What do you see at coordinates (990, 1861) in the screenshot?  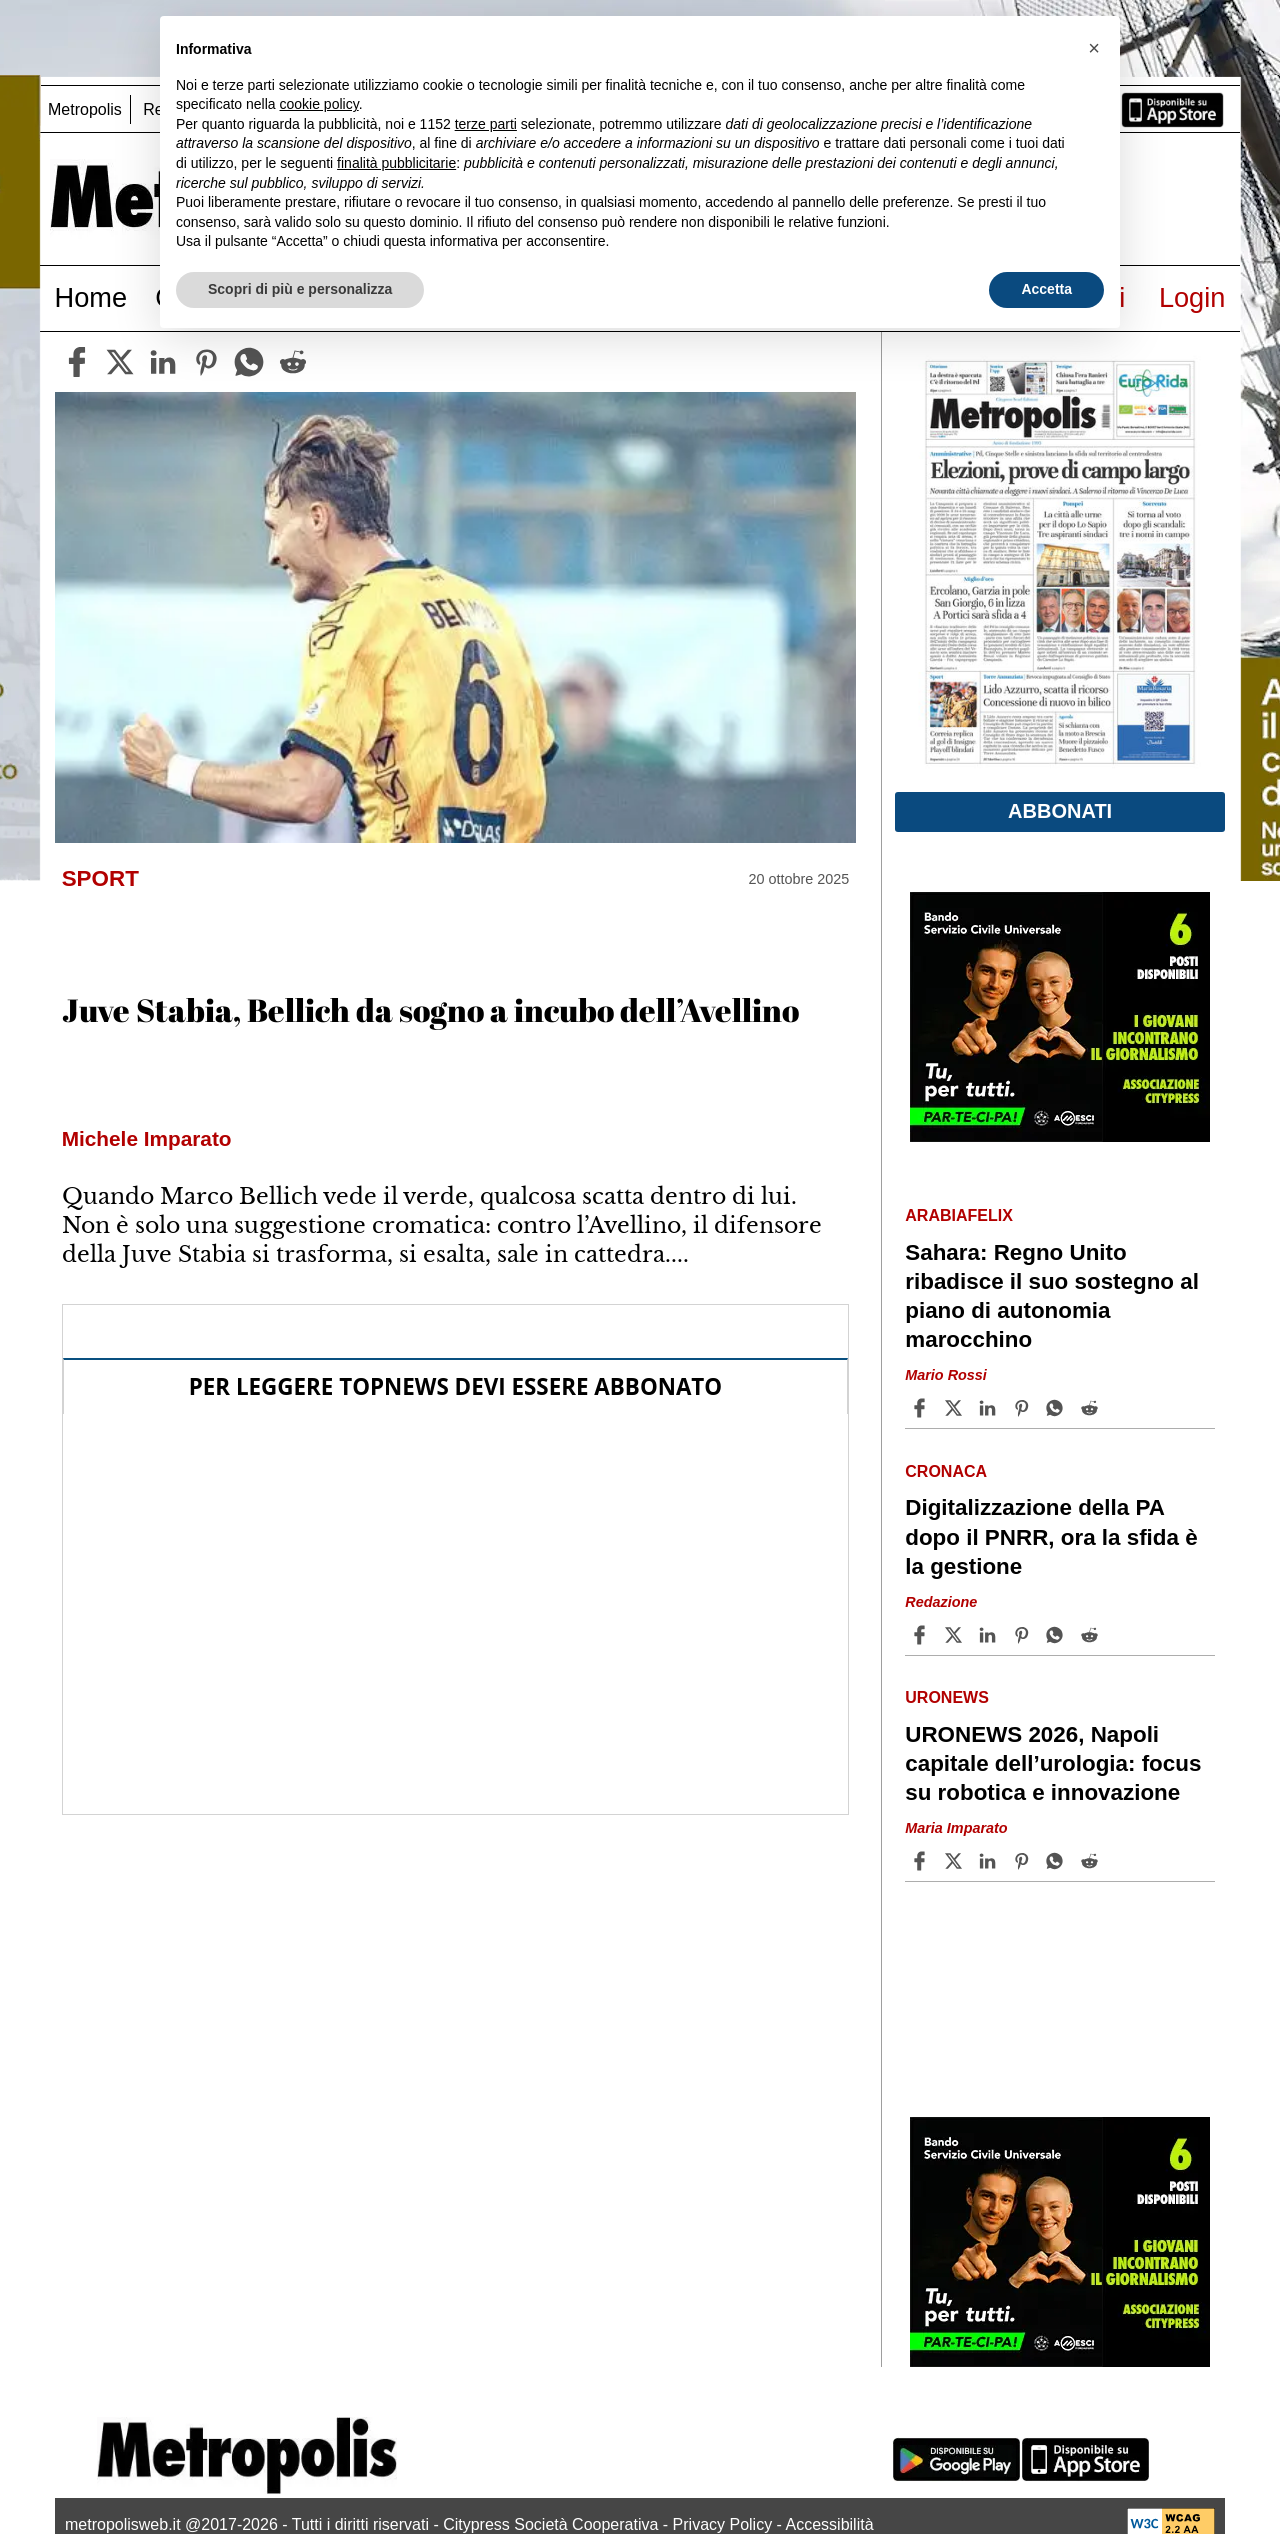 I see `[Share article URONEWS 2026, Napoli capitale dell’urologia: focus su robotica e innovazione on Linkedin]` at bounding box center [990, 1861].